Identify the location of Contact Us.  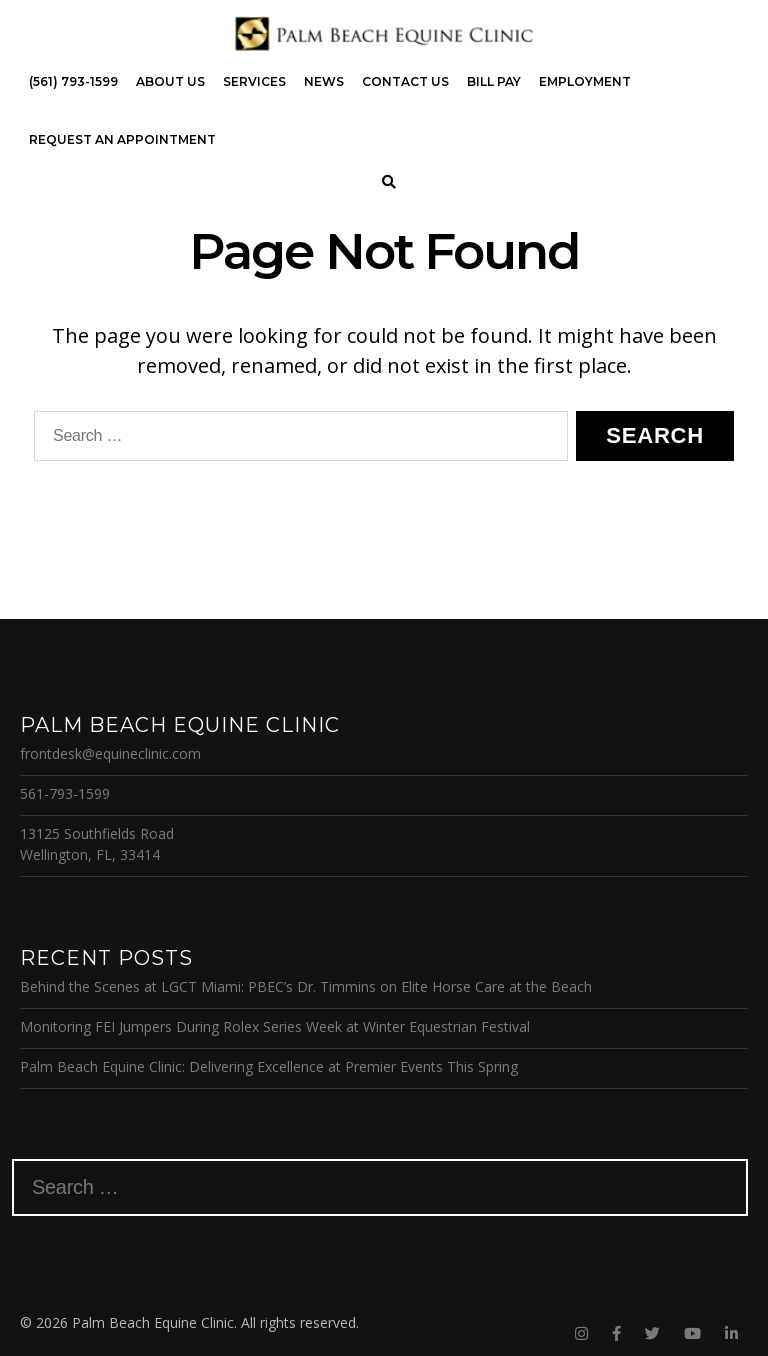
(405, 81).